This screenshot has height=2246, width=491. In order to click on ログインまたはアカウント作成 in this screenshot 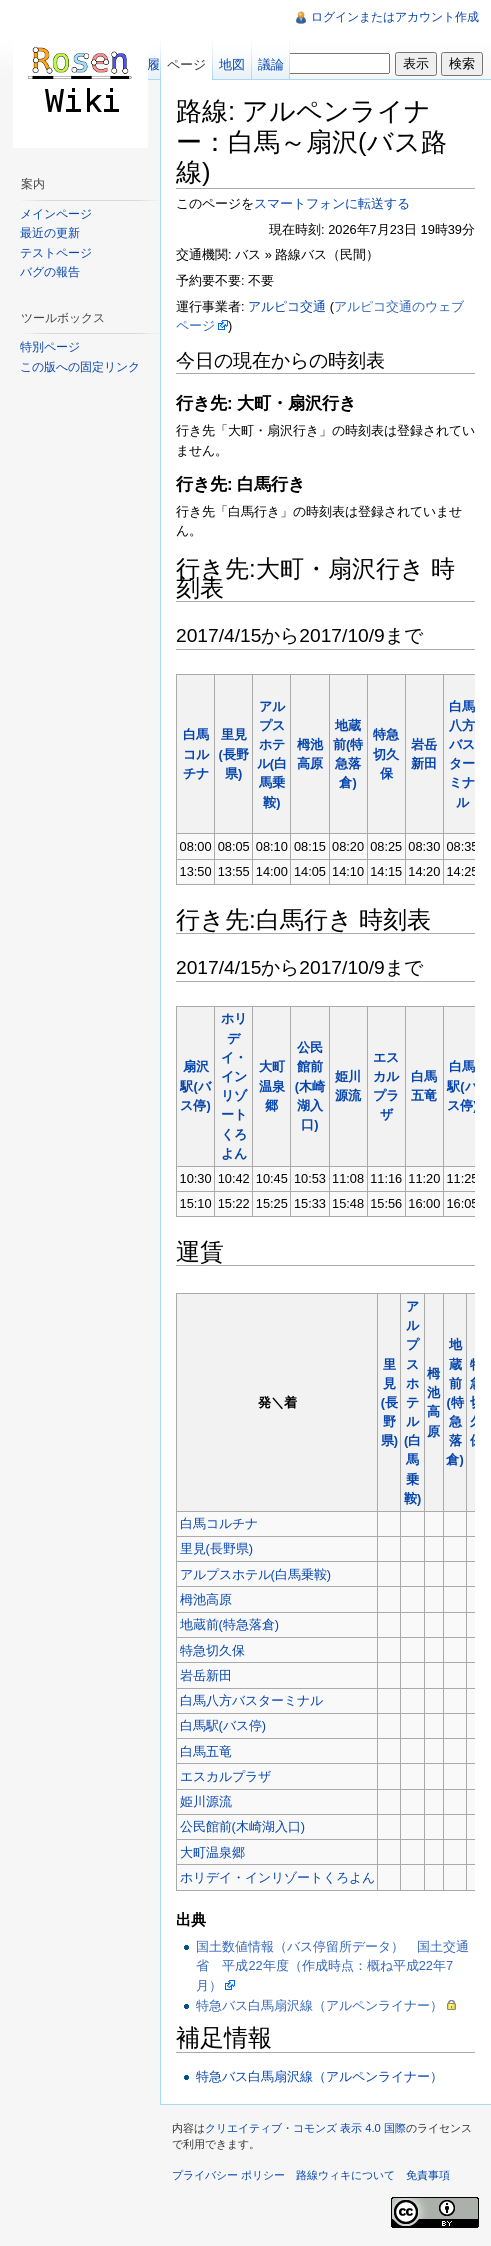, I will do `click(395, 17)`.